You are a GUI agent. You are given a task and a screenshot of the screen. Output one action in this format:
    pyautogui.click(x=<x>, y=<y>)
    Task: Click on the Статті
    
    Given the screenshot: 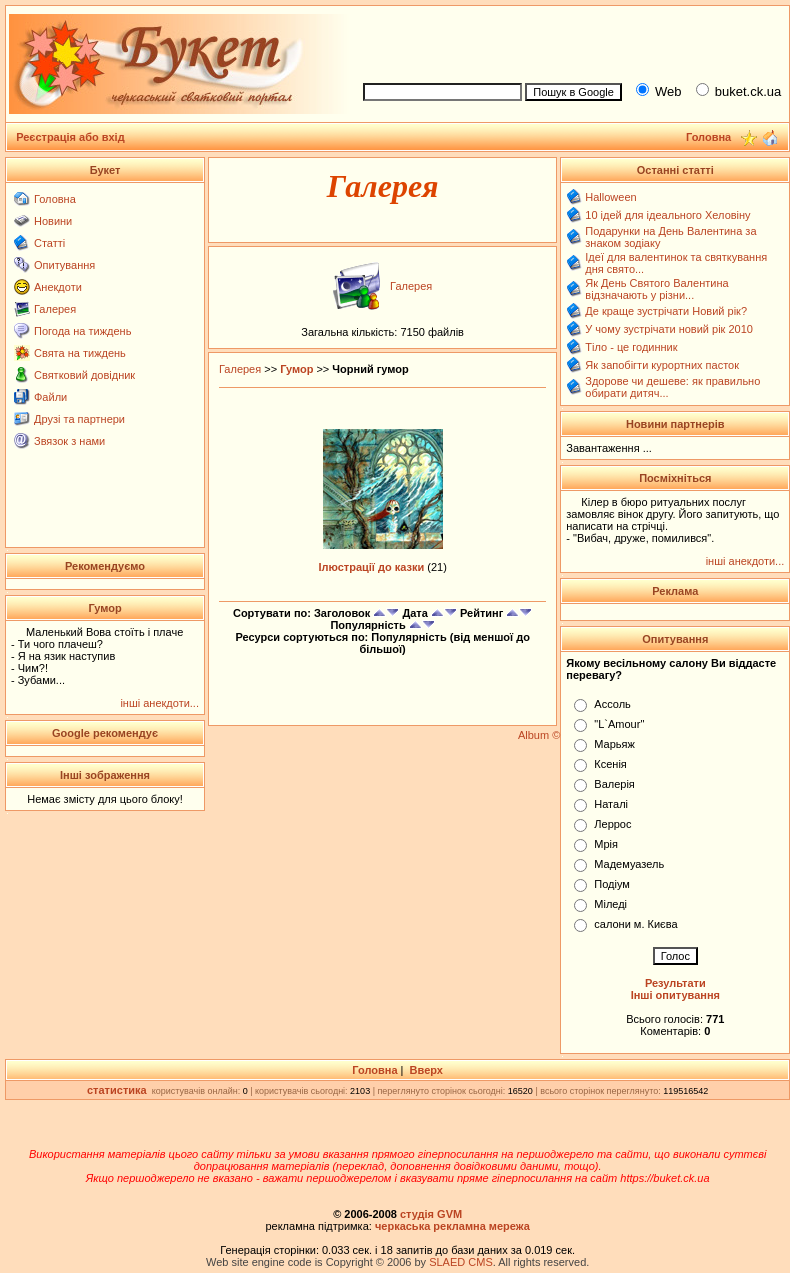 What is the action you would take?
    pyautogui.click(x=49, y=243)
    